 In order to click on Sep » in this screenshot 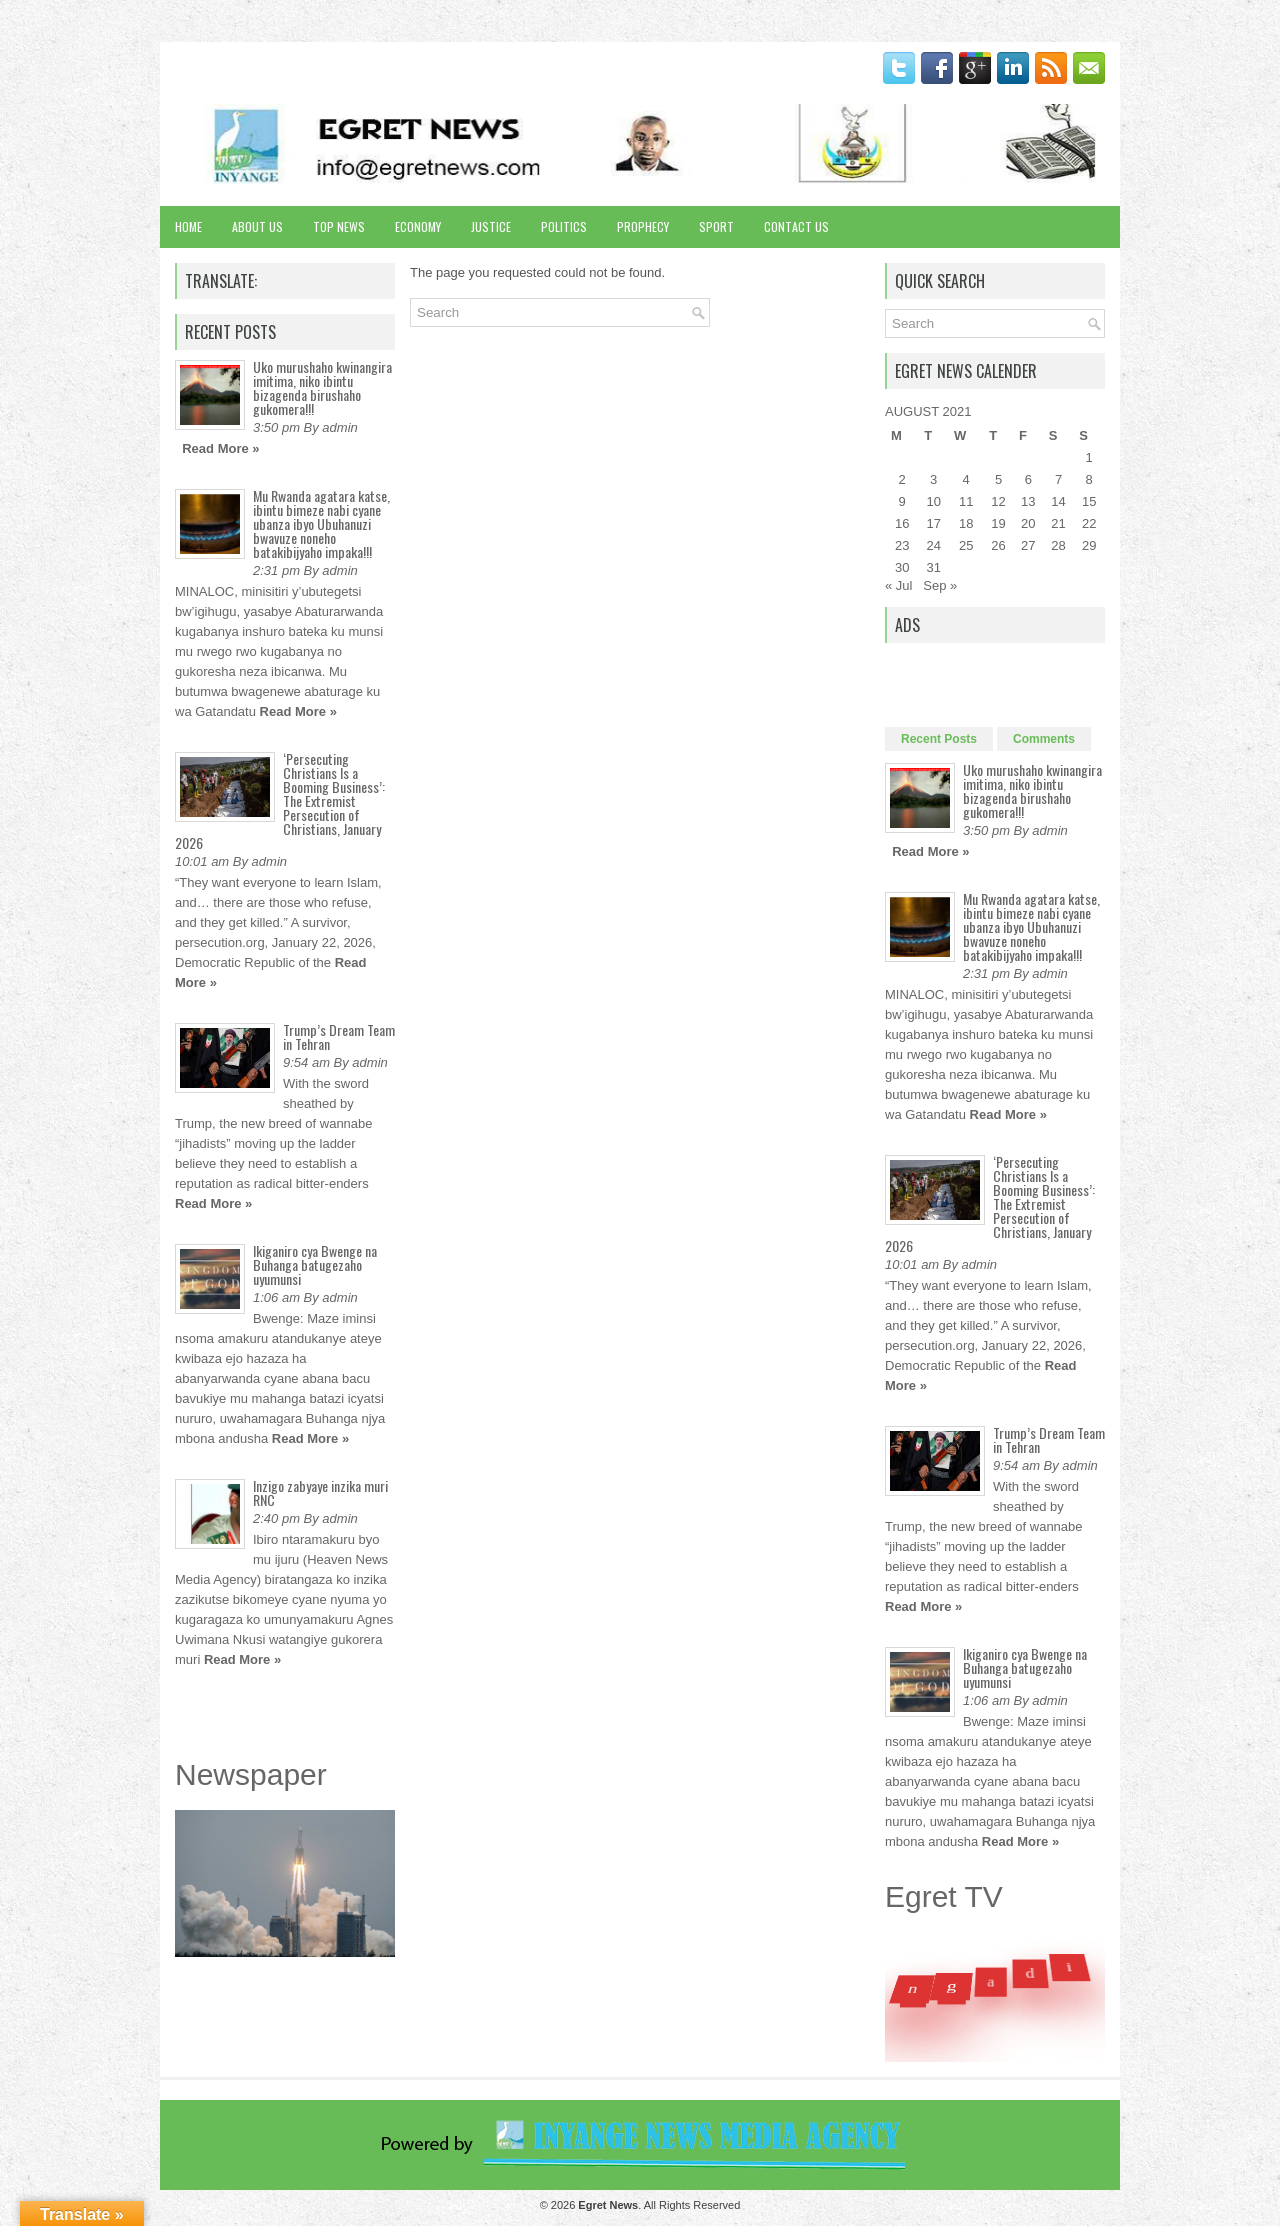, I will do `click(940, 585)`.